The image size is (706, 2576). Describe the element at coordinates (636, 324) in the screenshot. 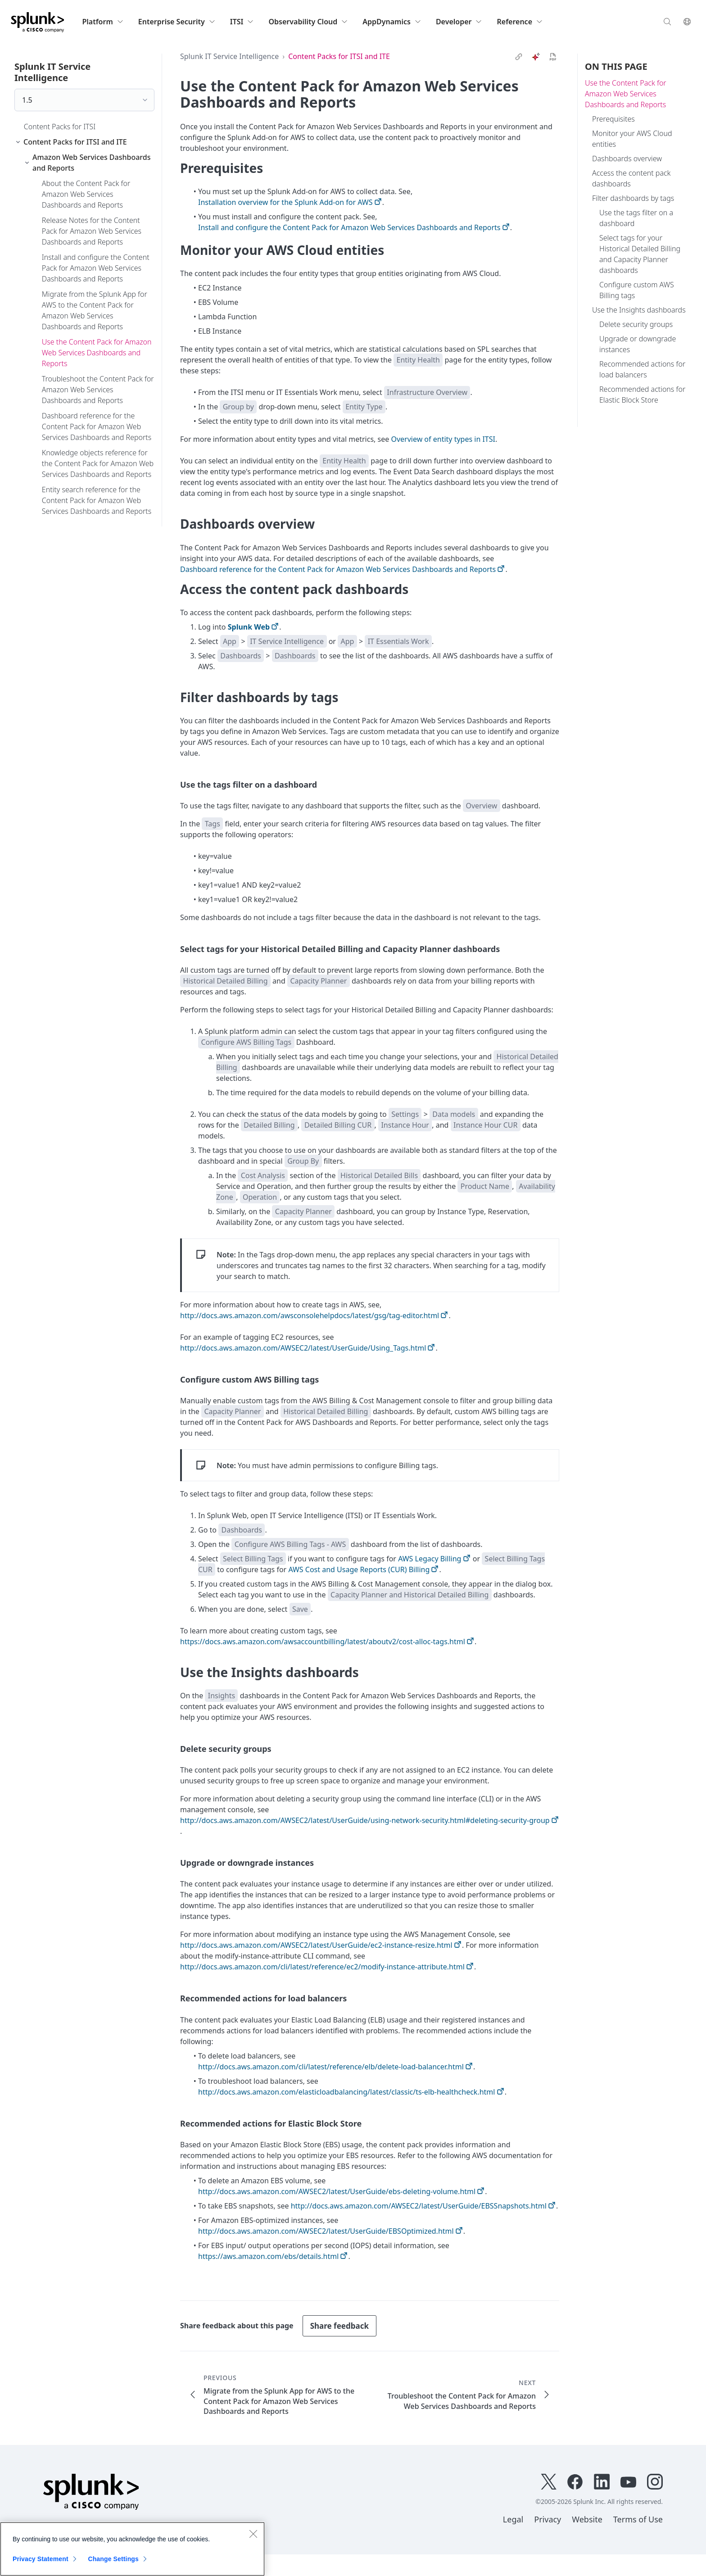

I see `Delete security groups` at that location.